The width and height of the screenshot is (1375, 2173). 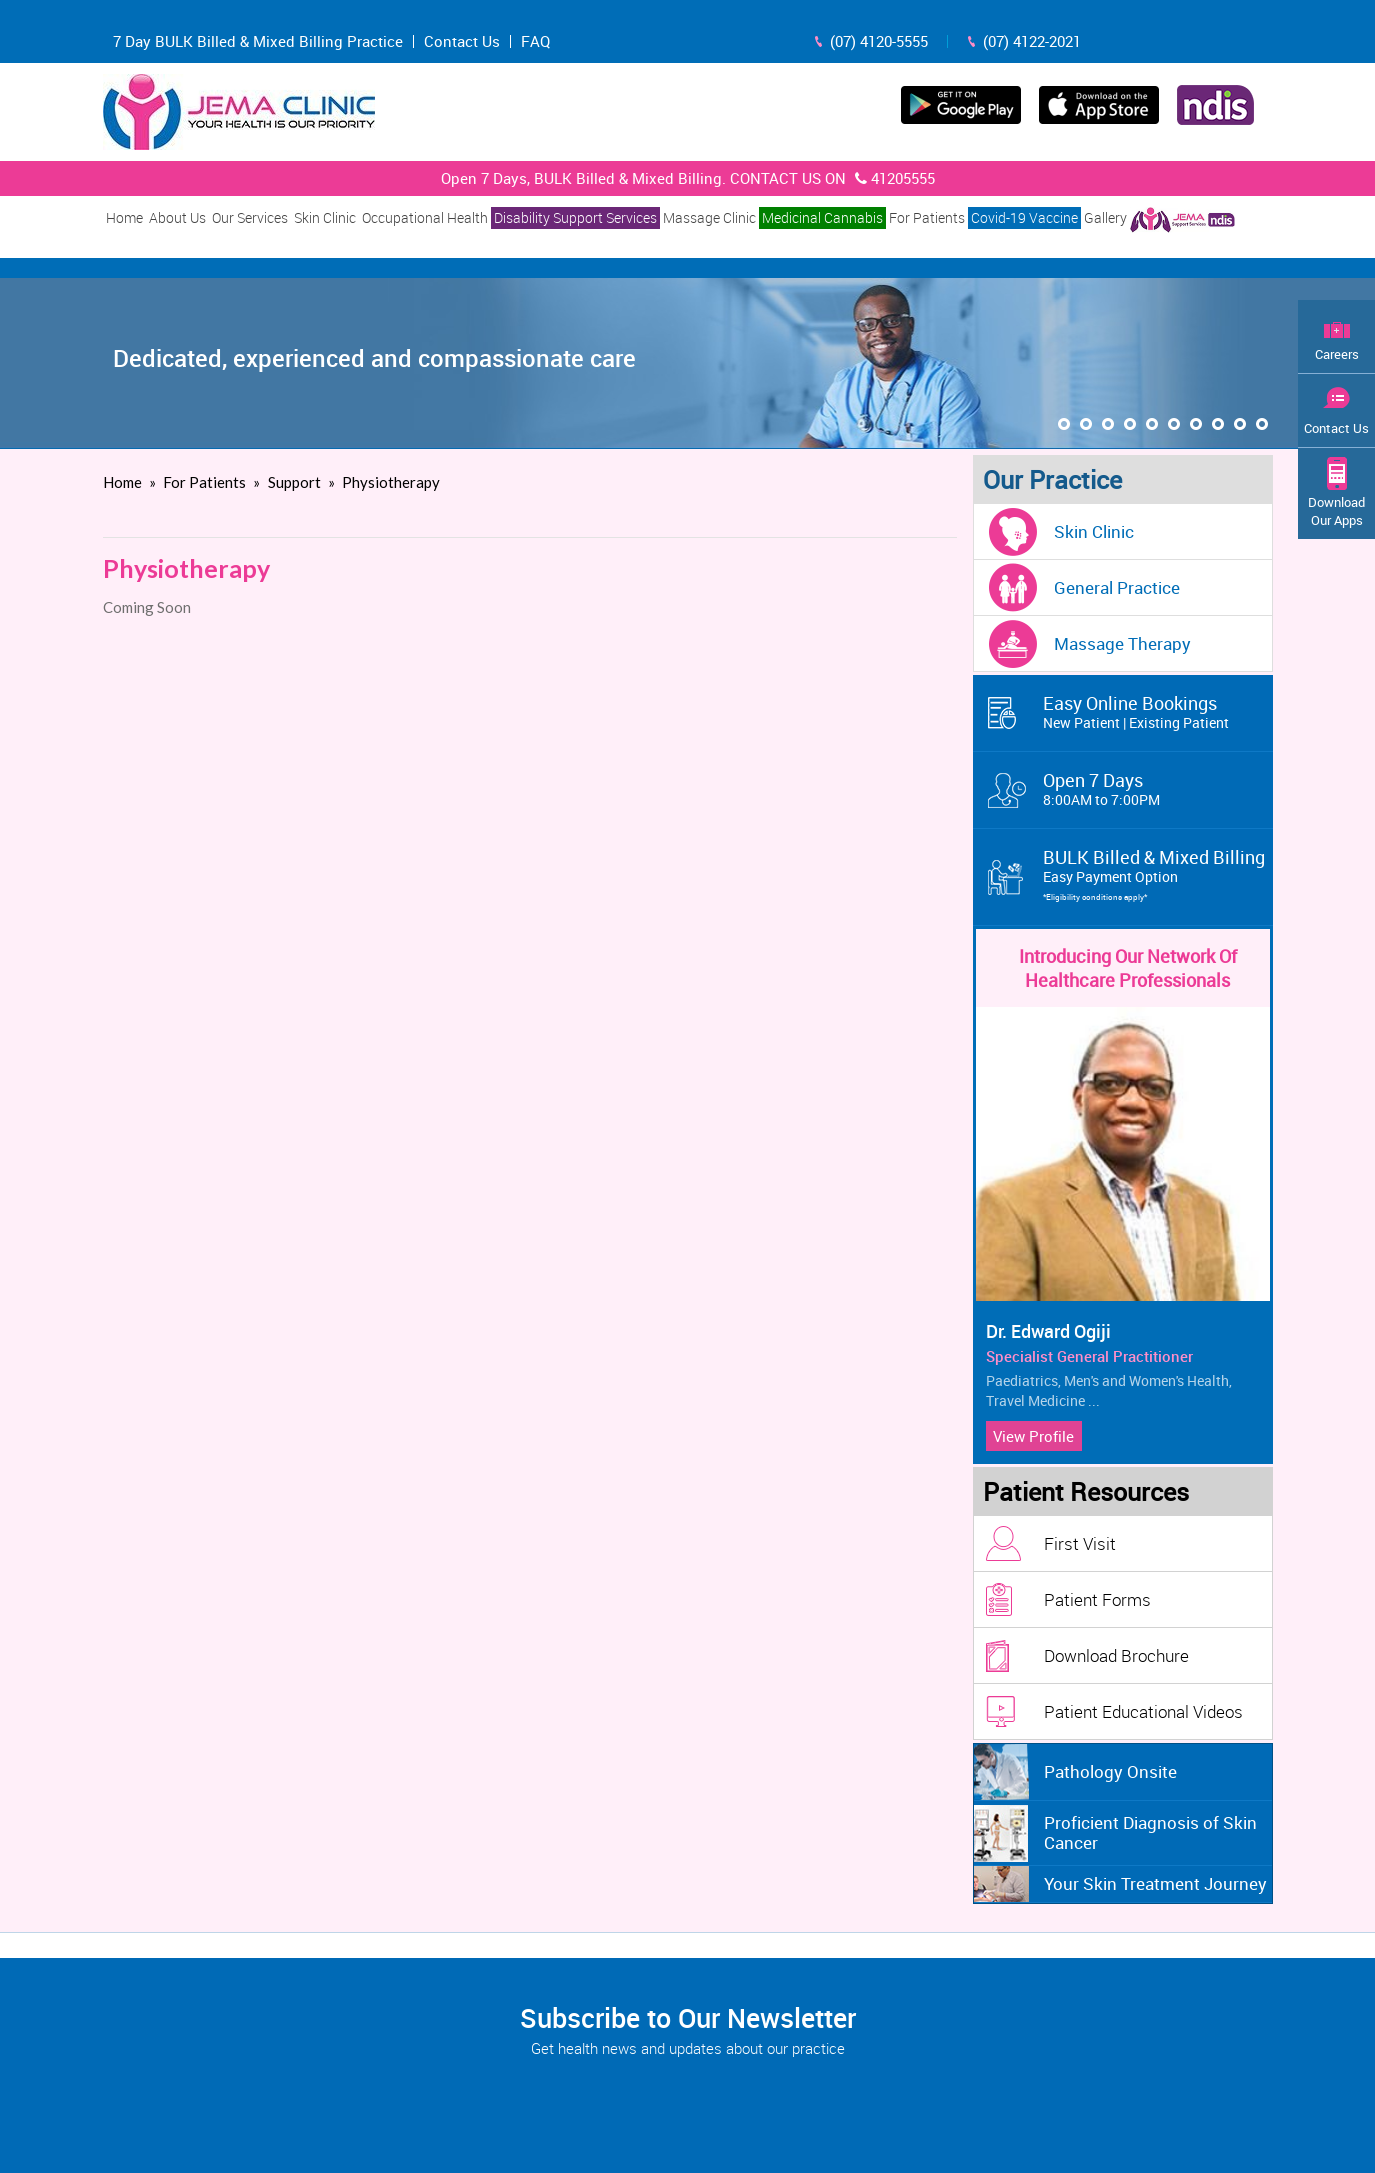 I want to click on Careers, so click(x=1337, y=354).